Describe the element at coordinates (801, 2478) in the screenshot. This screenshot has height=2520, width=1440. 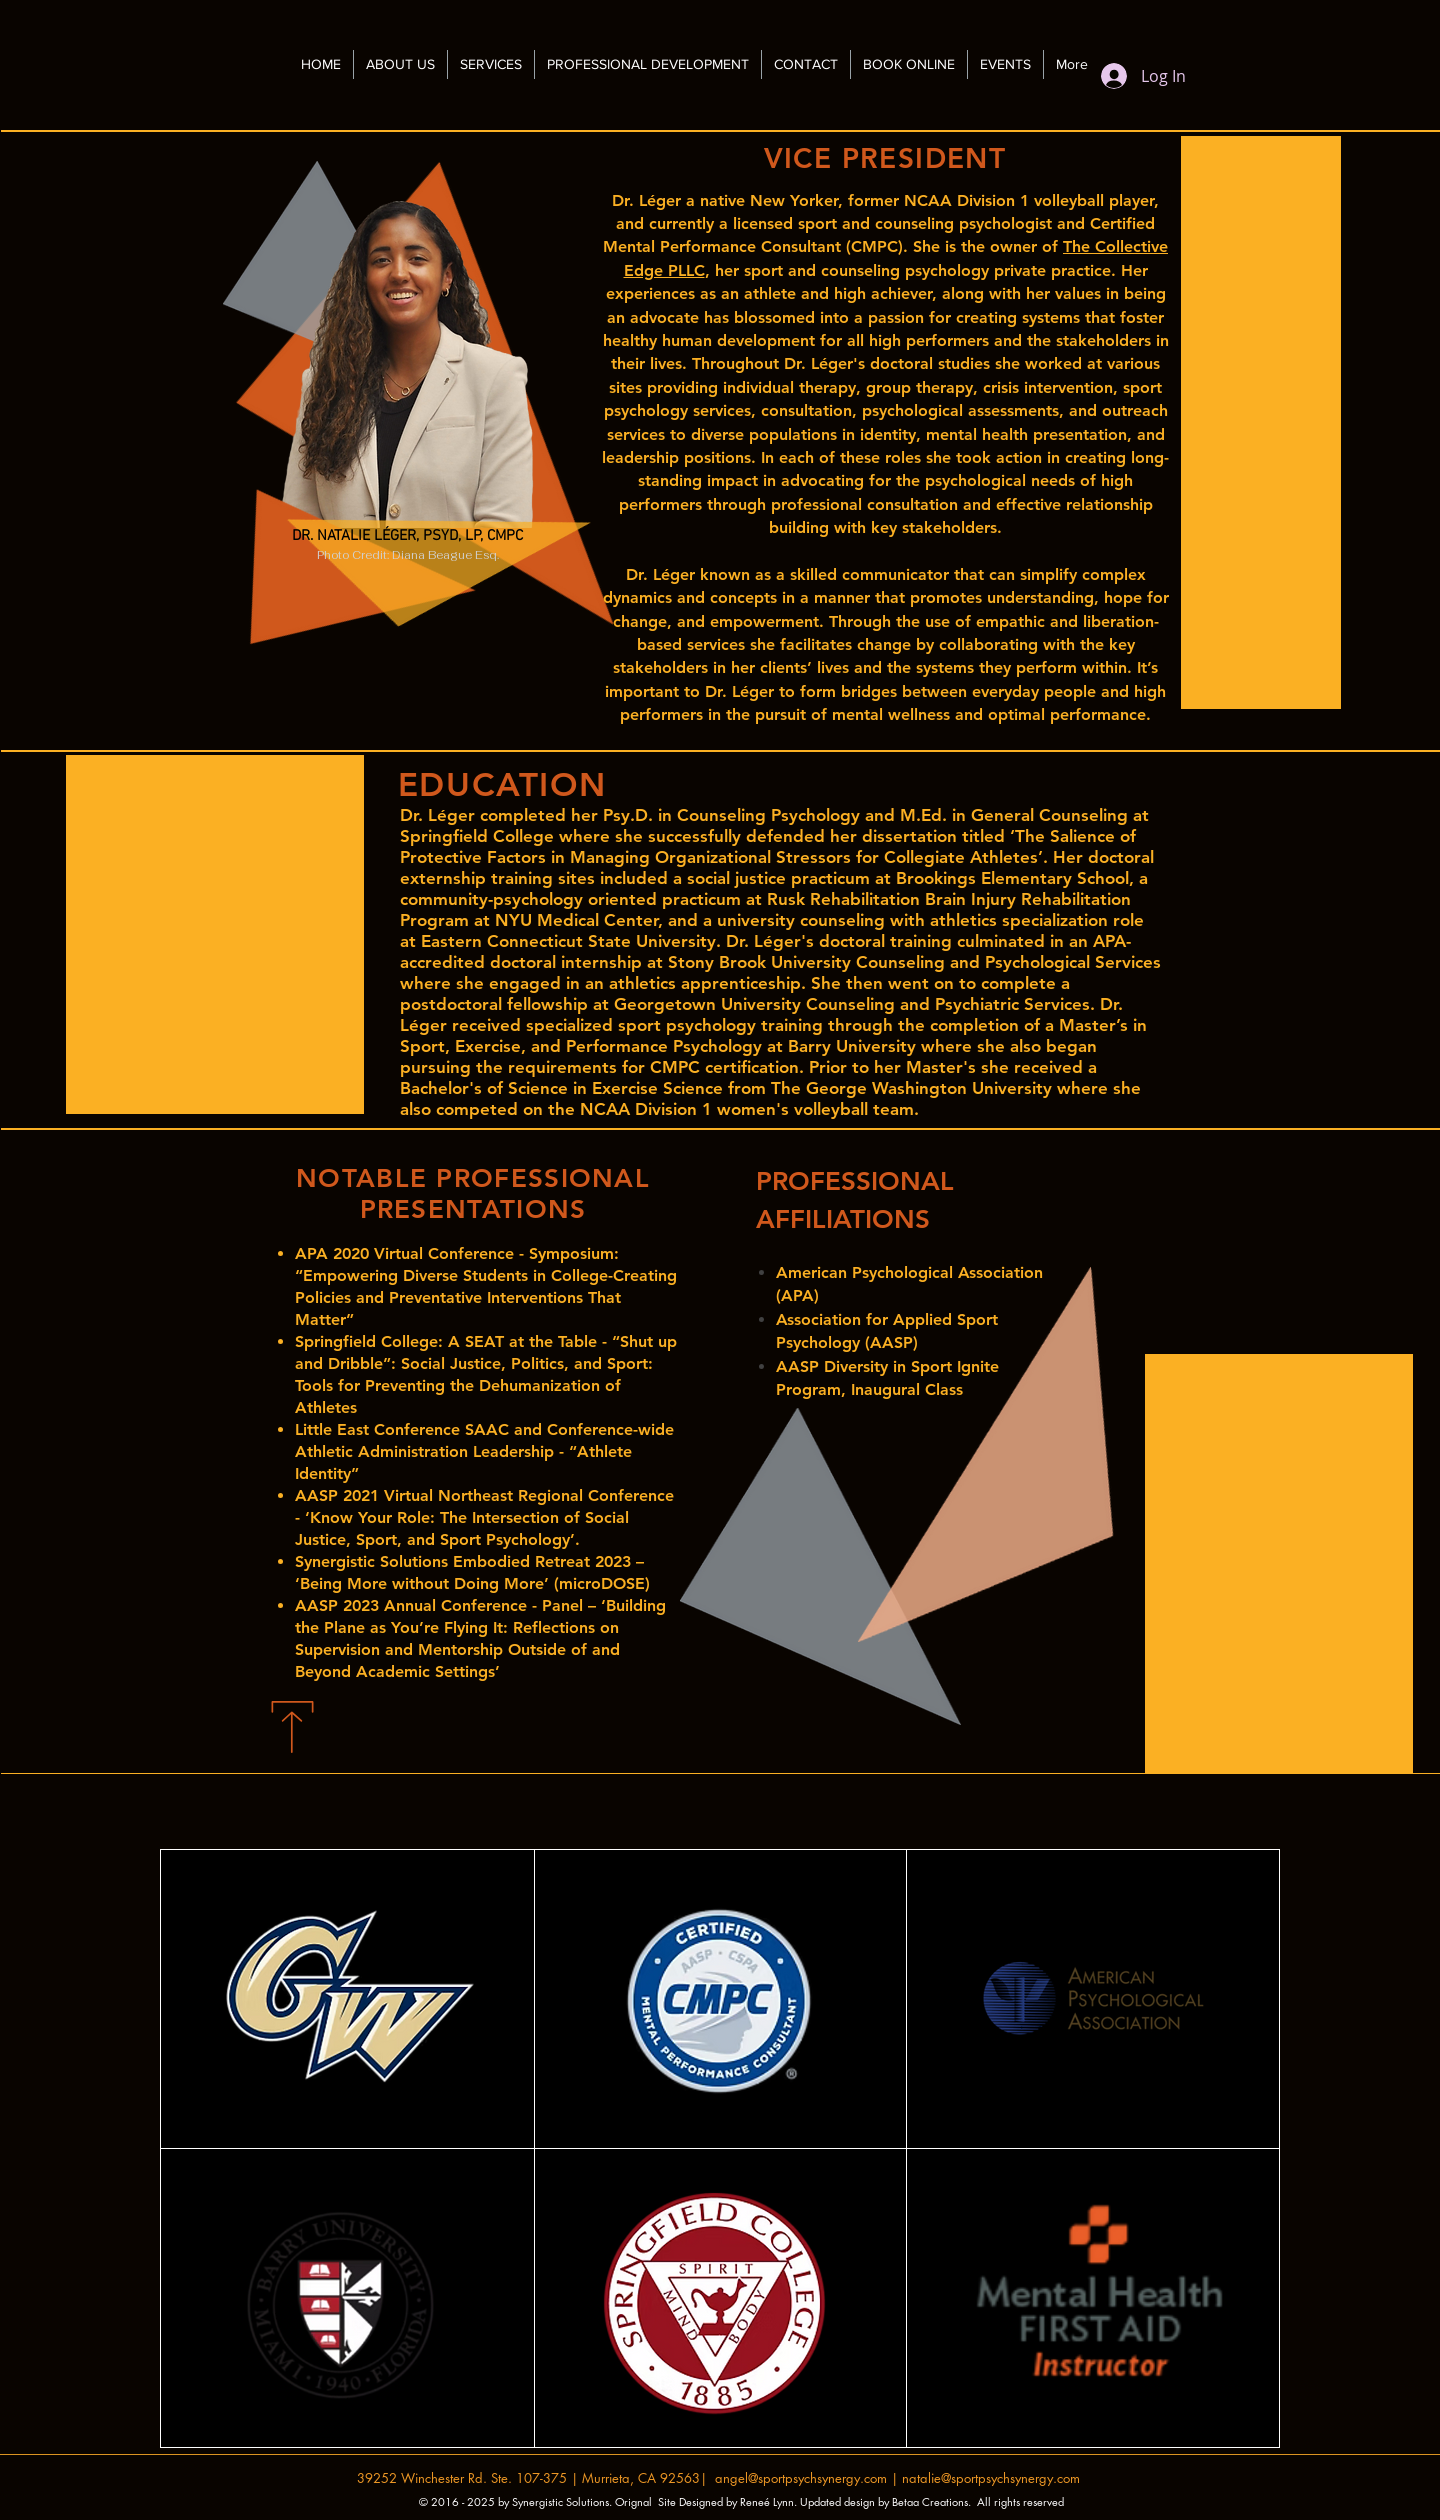
I see `angel@sportpsychsynergy.com` at that location.